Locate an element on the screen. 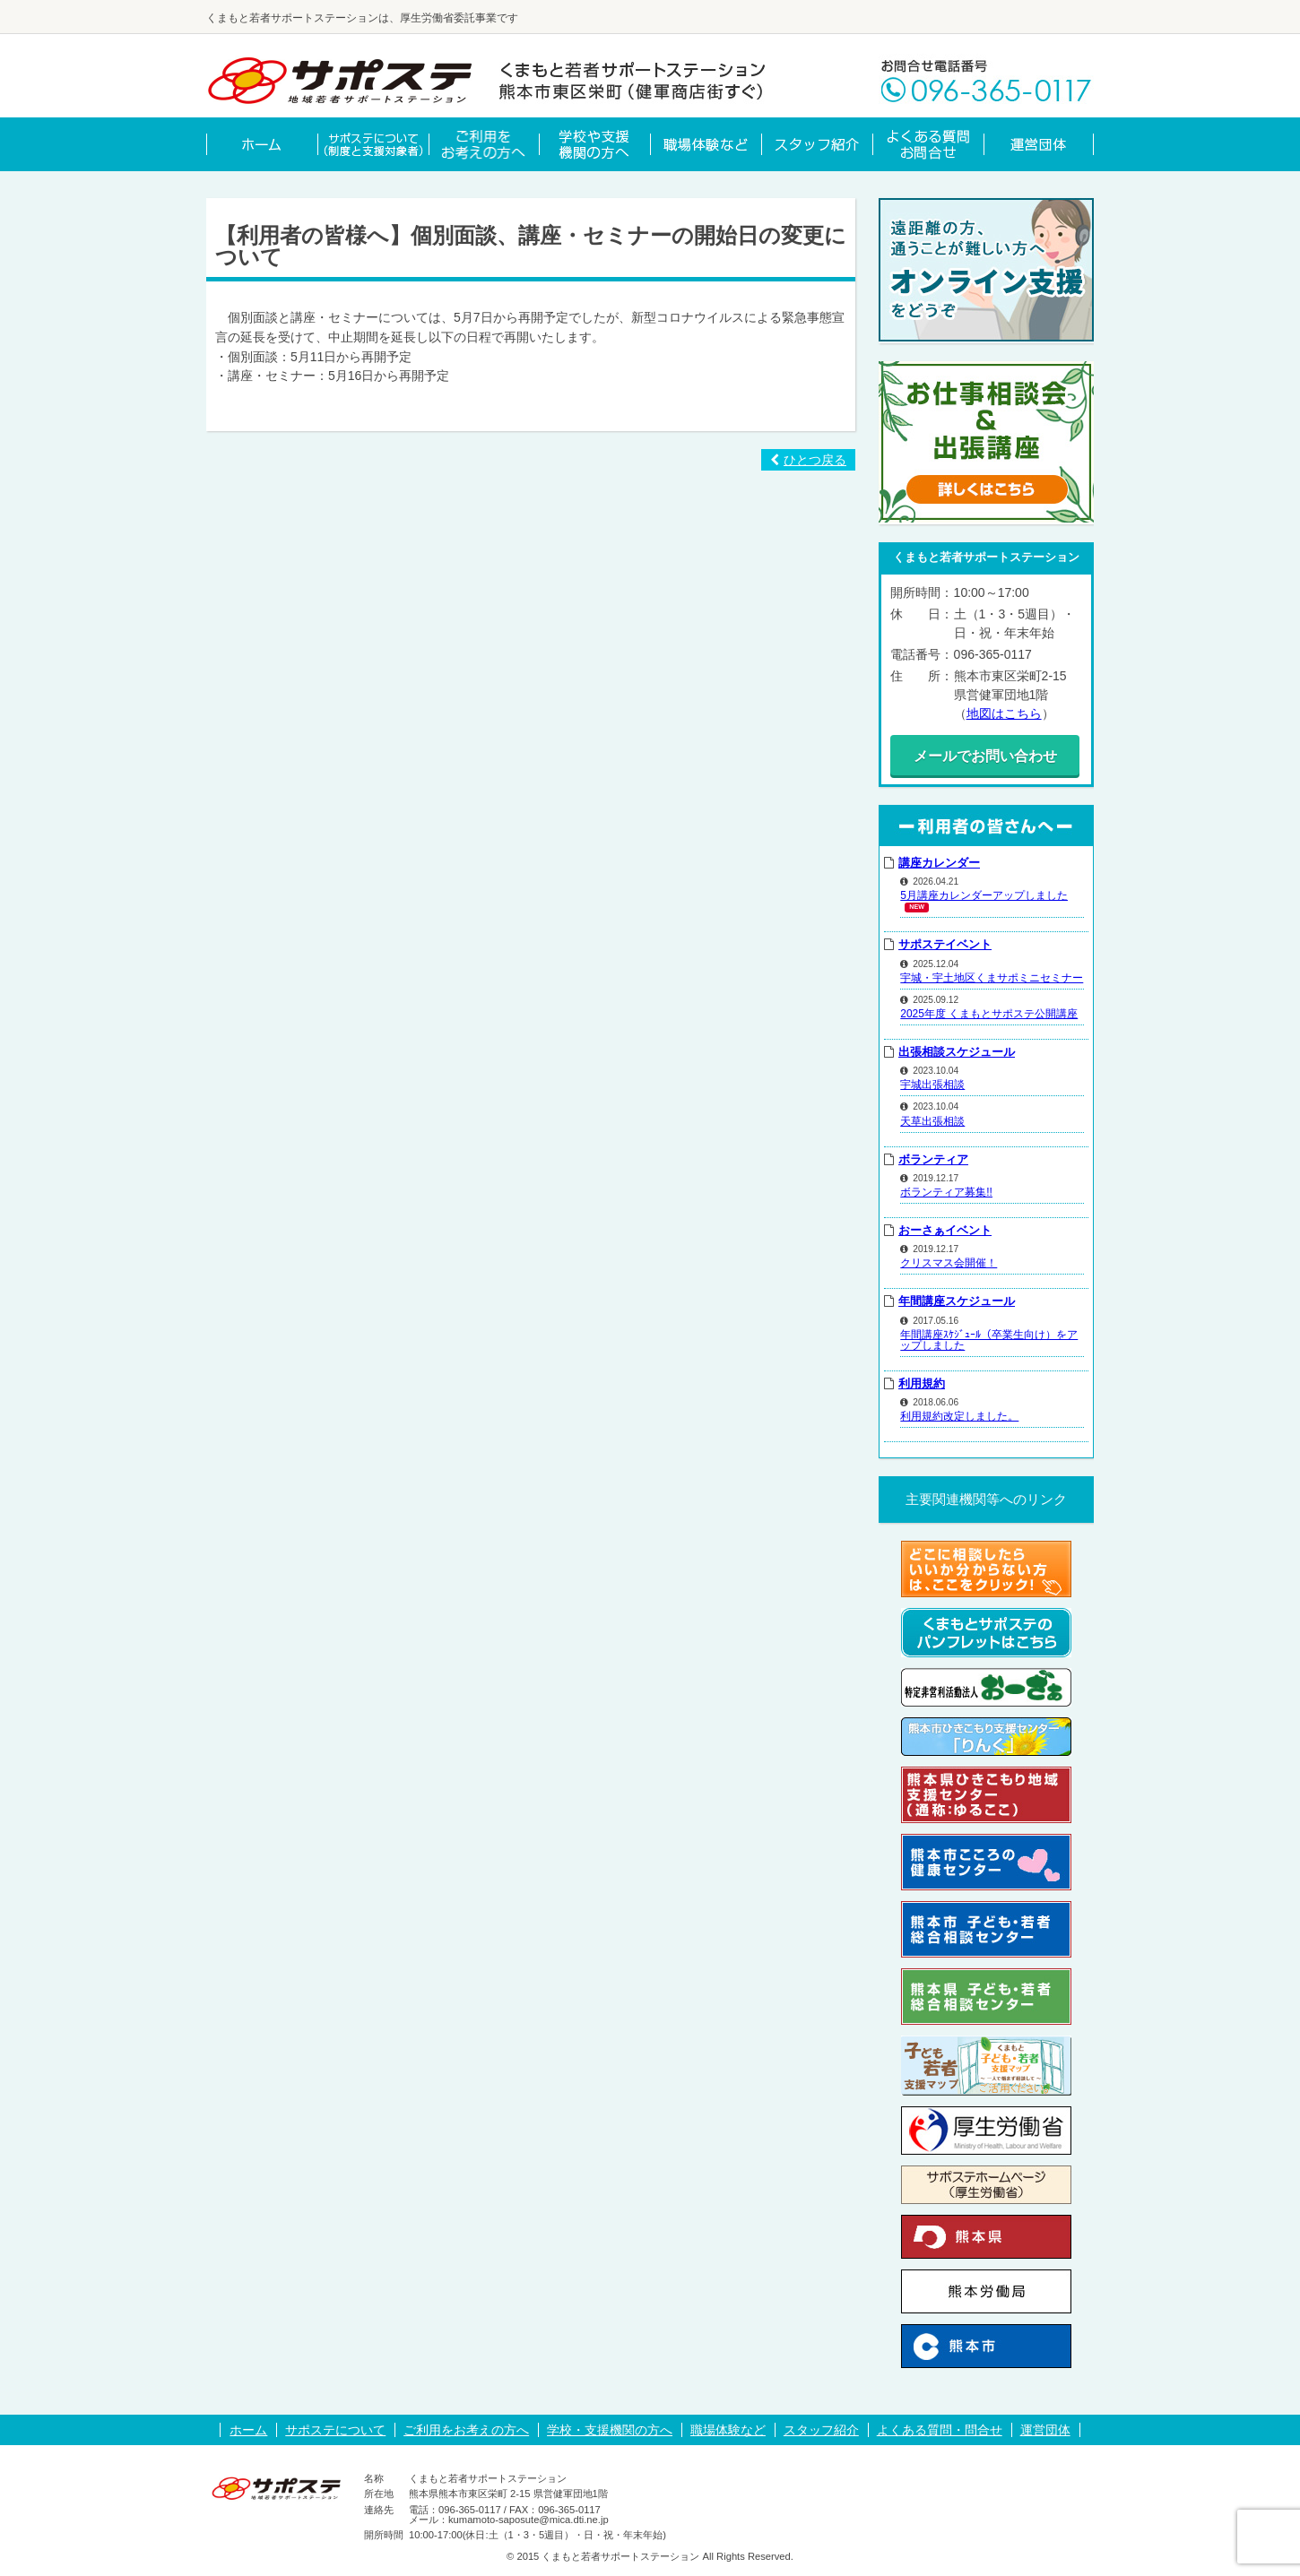 Image resolution: width=1300 pixels, height=2576 pixels. 年間講座ｽｹｼﾞｭｰﾙ（卒業生向け）をアップしました is located at coordinates (989, 1339).